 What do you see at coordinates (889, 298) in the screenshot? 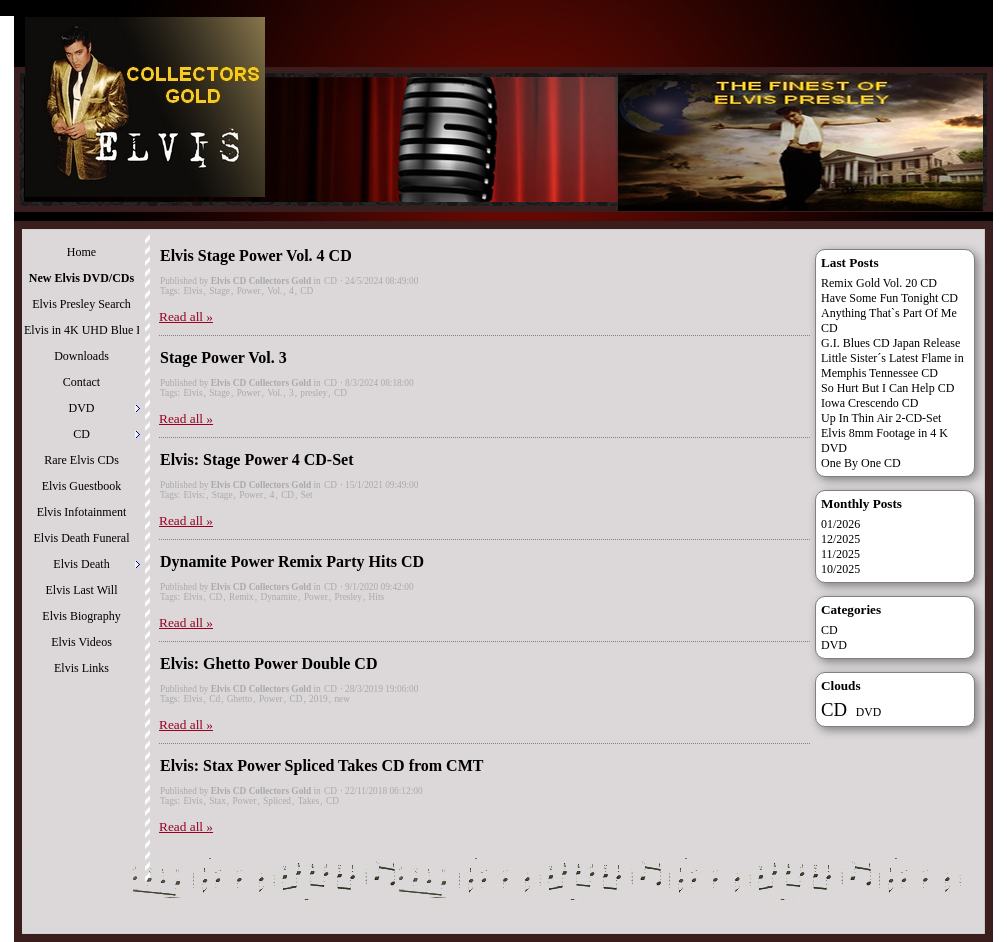
I see `Have Some Fun Tonight CD` at bounding box center [889, 298].